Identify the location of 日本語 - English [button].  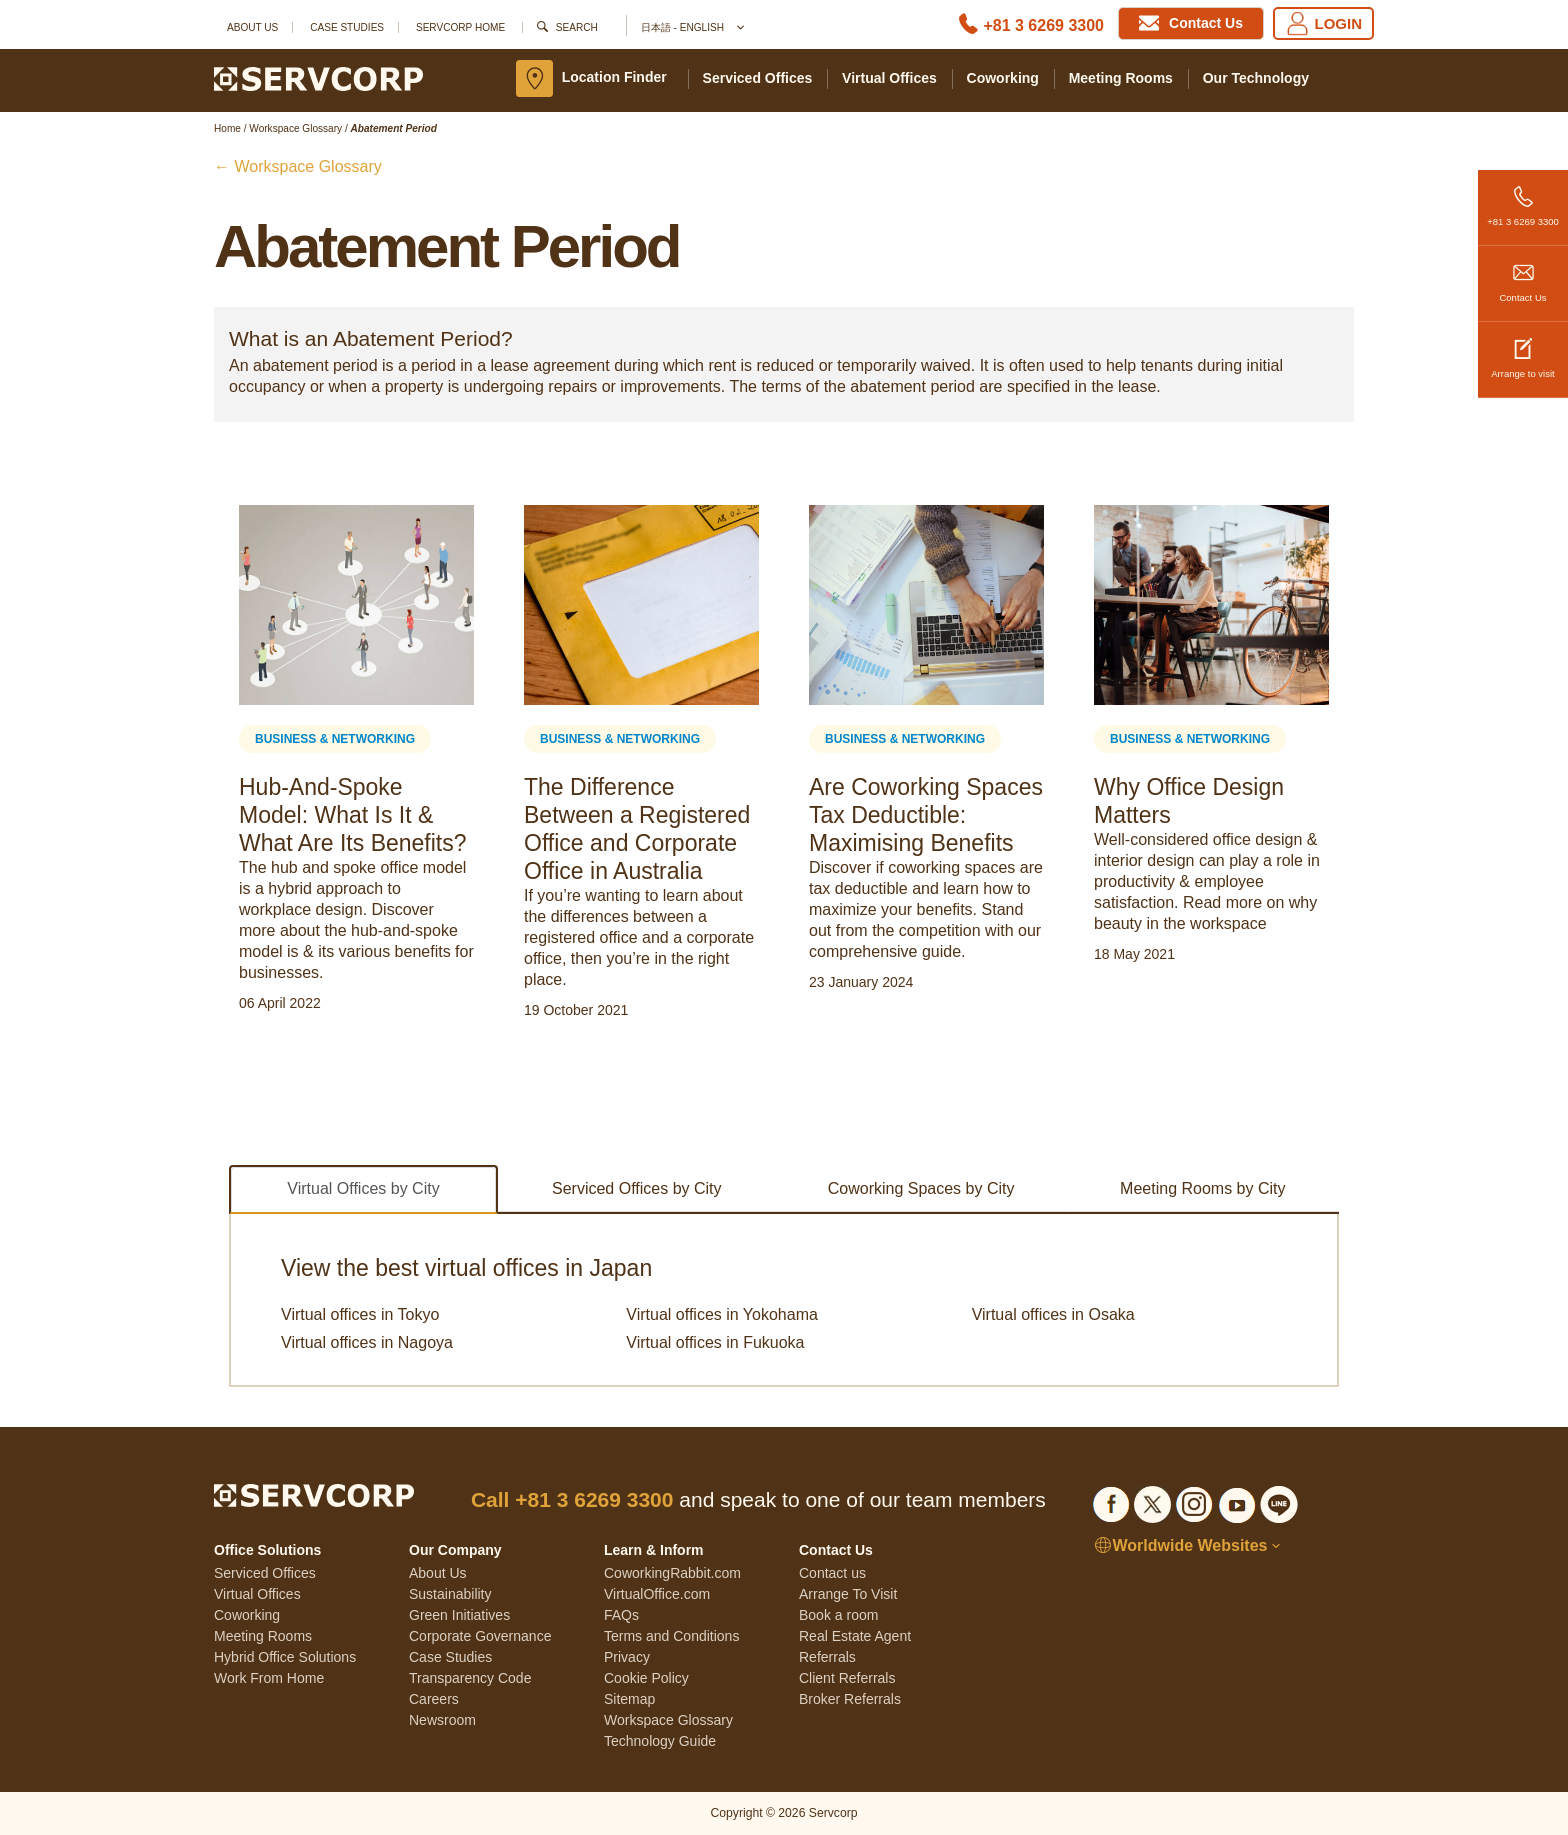
(691, 28).